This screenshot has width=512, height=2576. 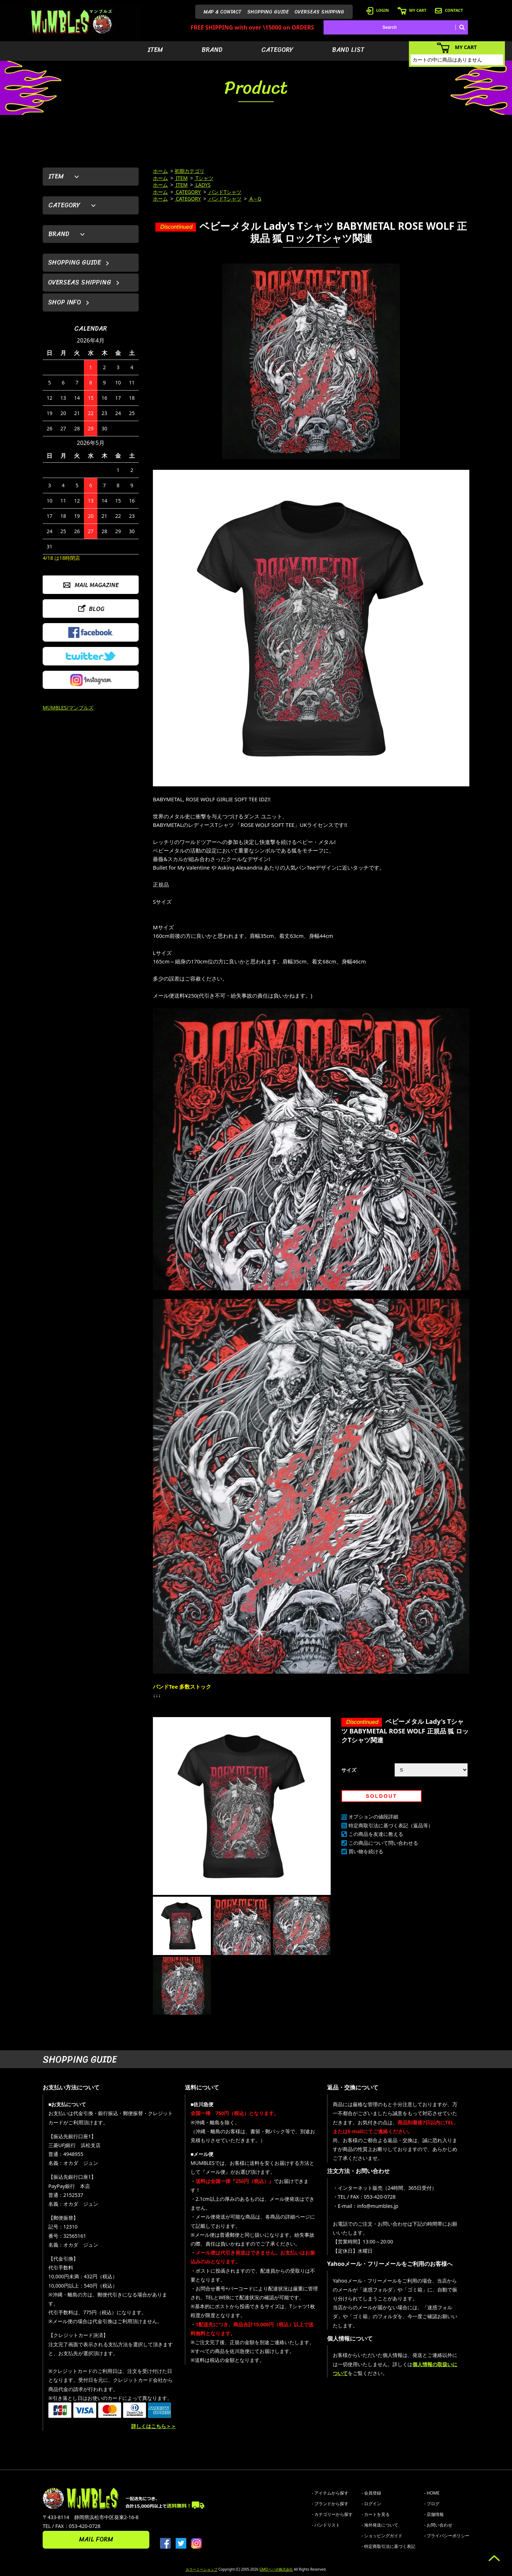 I want to click on - 会員登録, so click(x=371, y=2493).